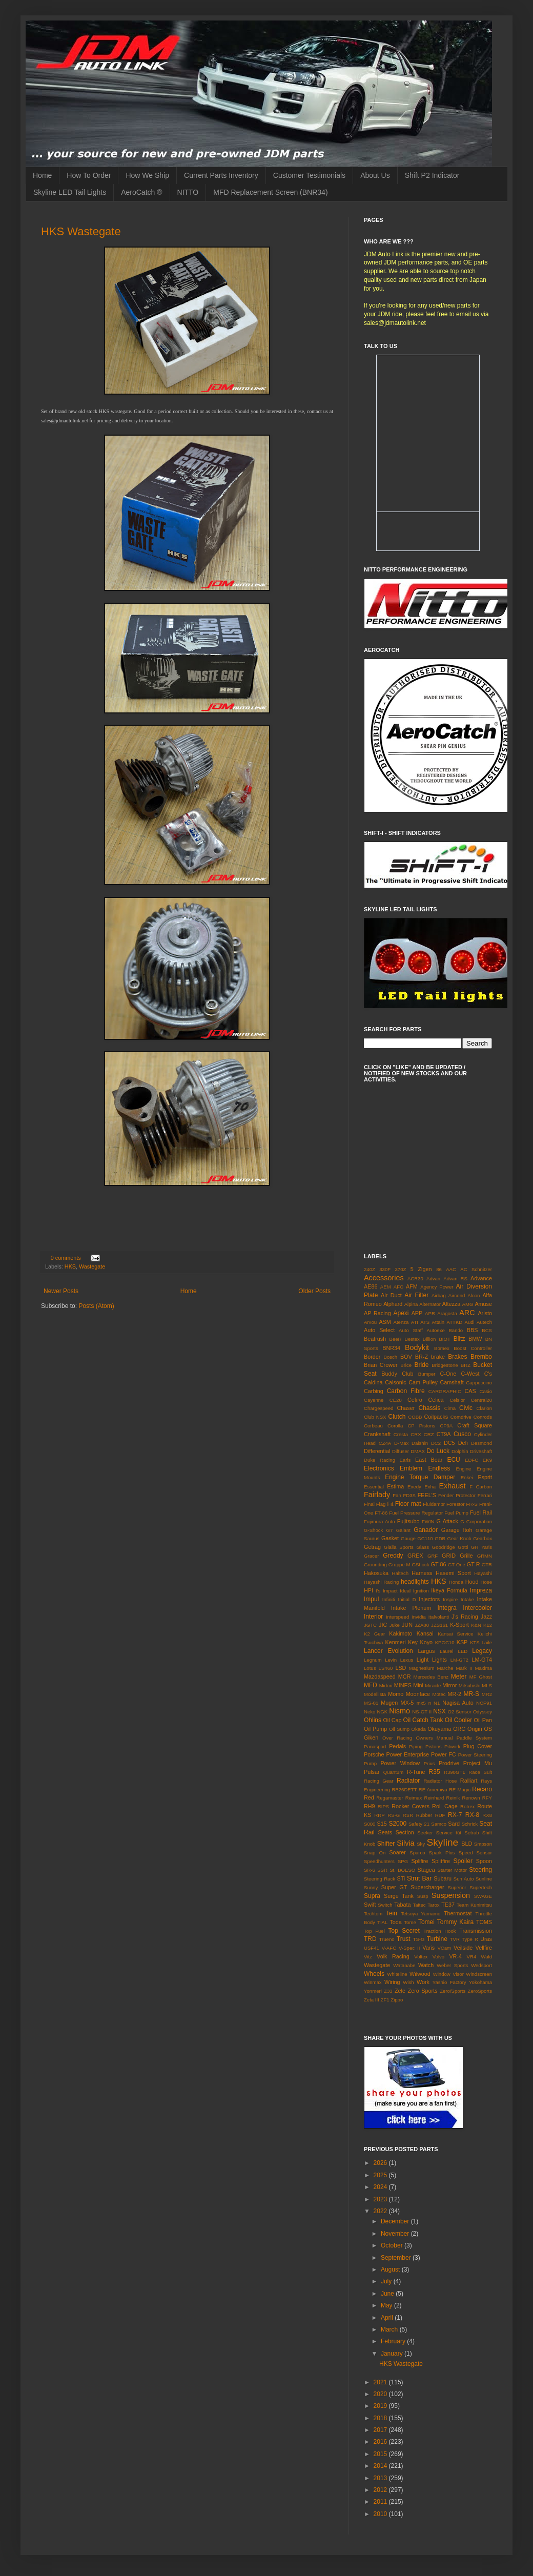  I want to click on Sunny, so click(371, 1887).